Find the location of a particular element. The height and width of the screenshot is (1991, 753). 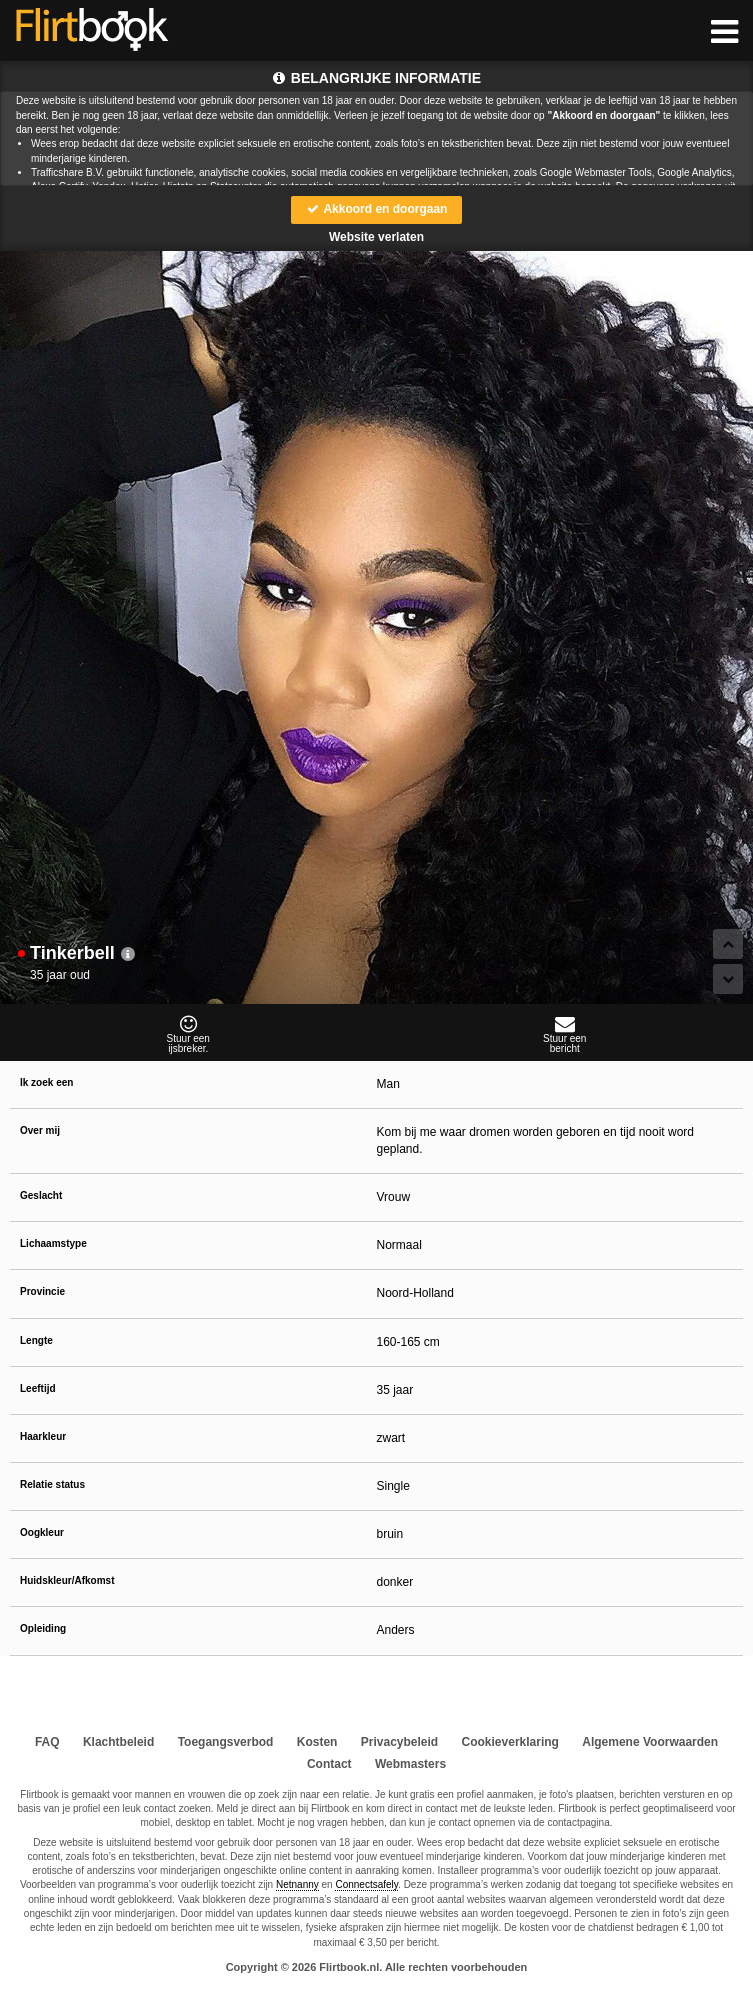

Opleiding is located at coordinates (43, 1628).